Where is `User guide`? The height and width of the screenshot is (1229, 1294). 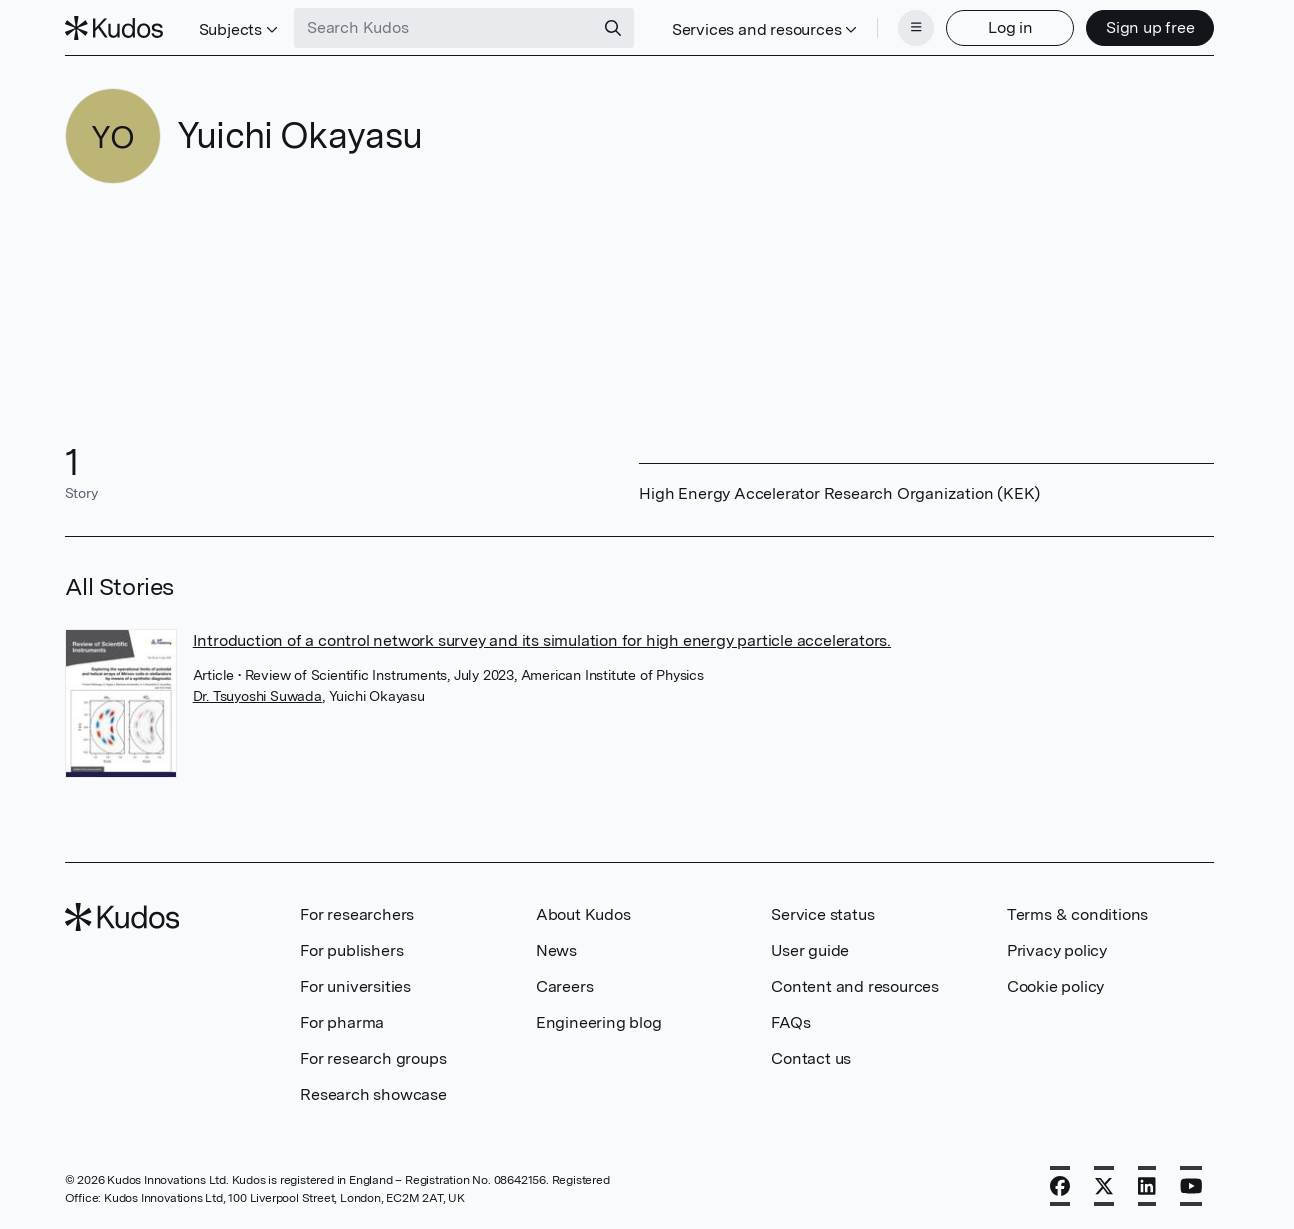
User guide is located at coordinates (810, 950).